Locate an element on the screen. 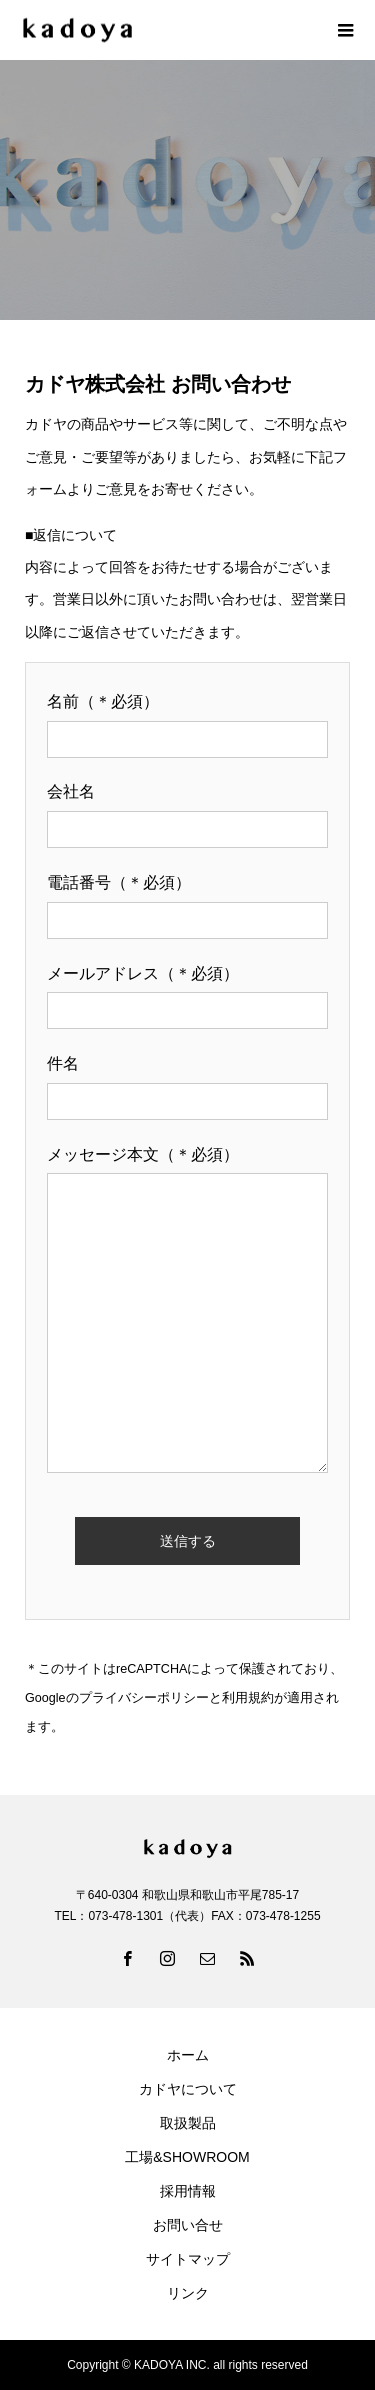  取扱製品 is located at coordinates (188, 2123).